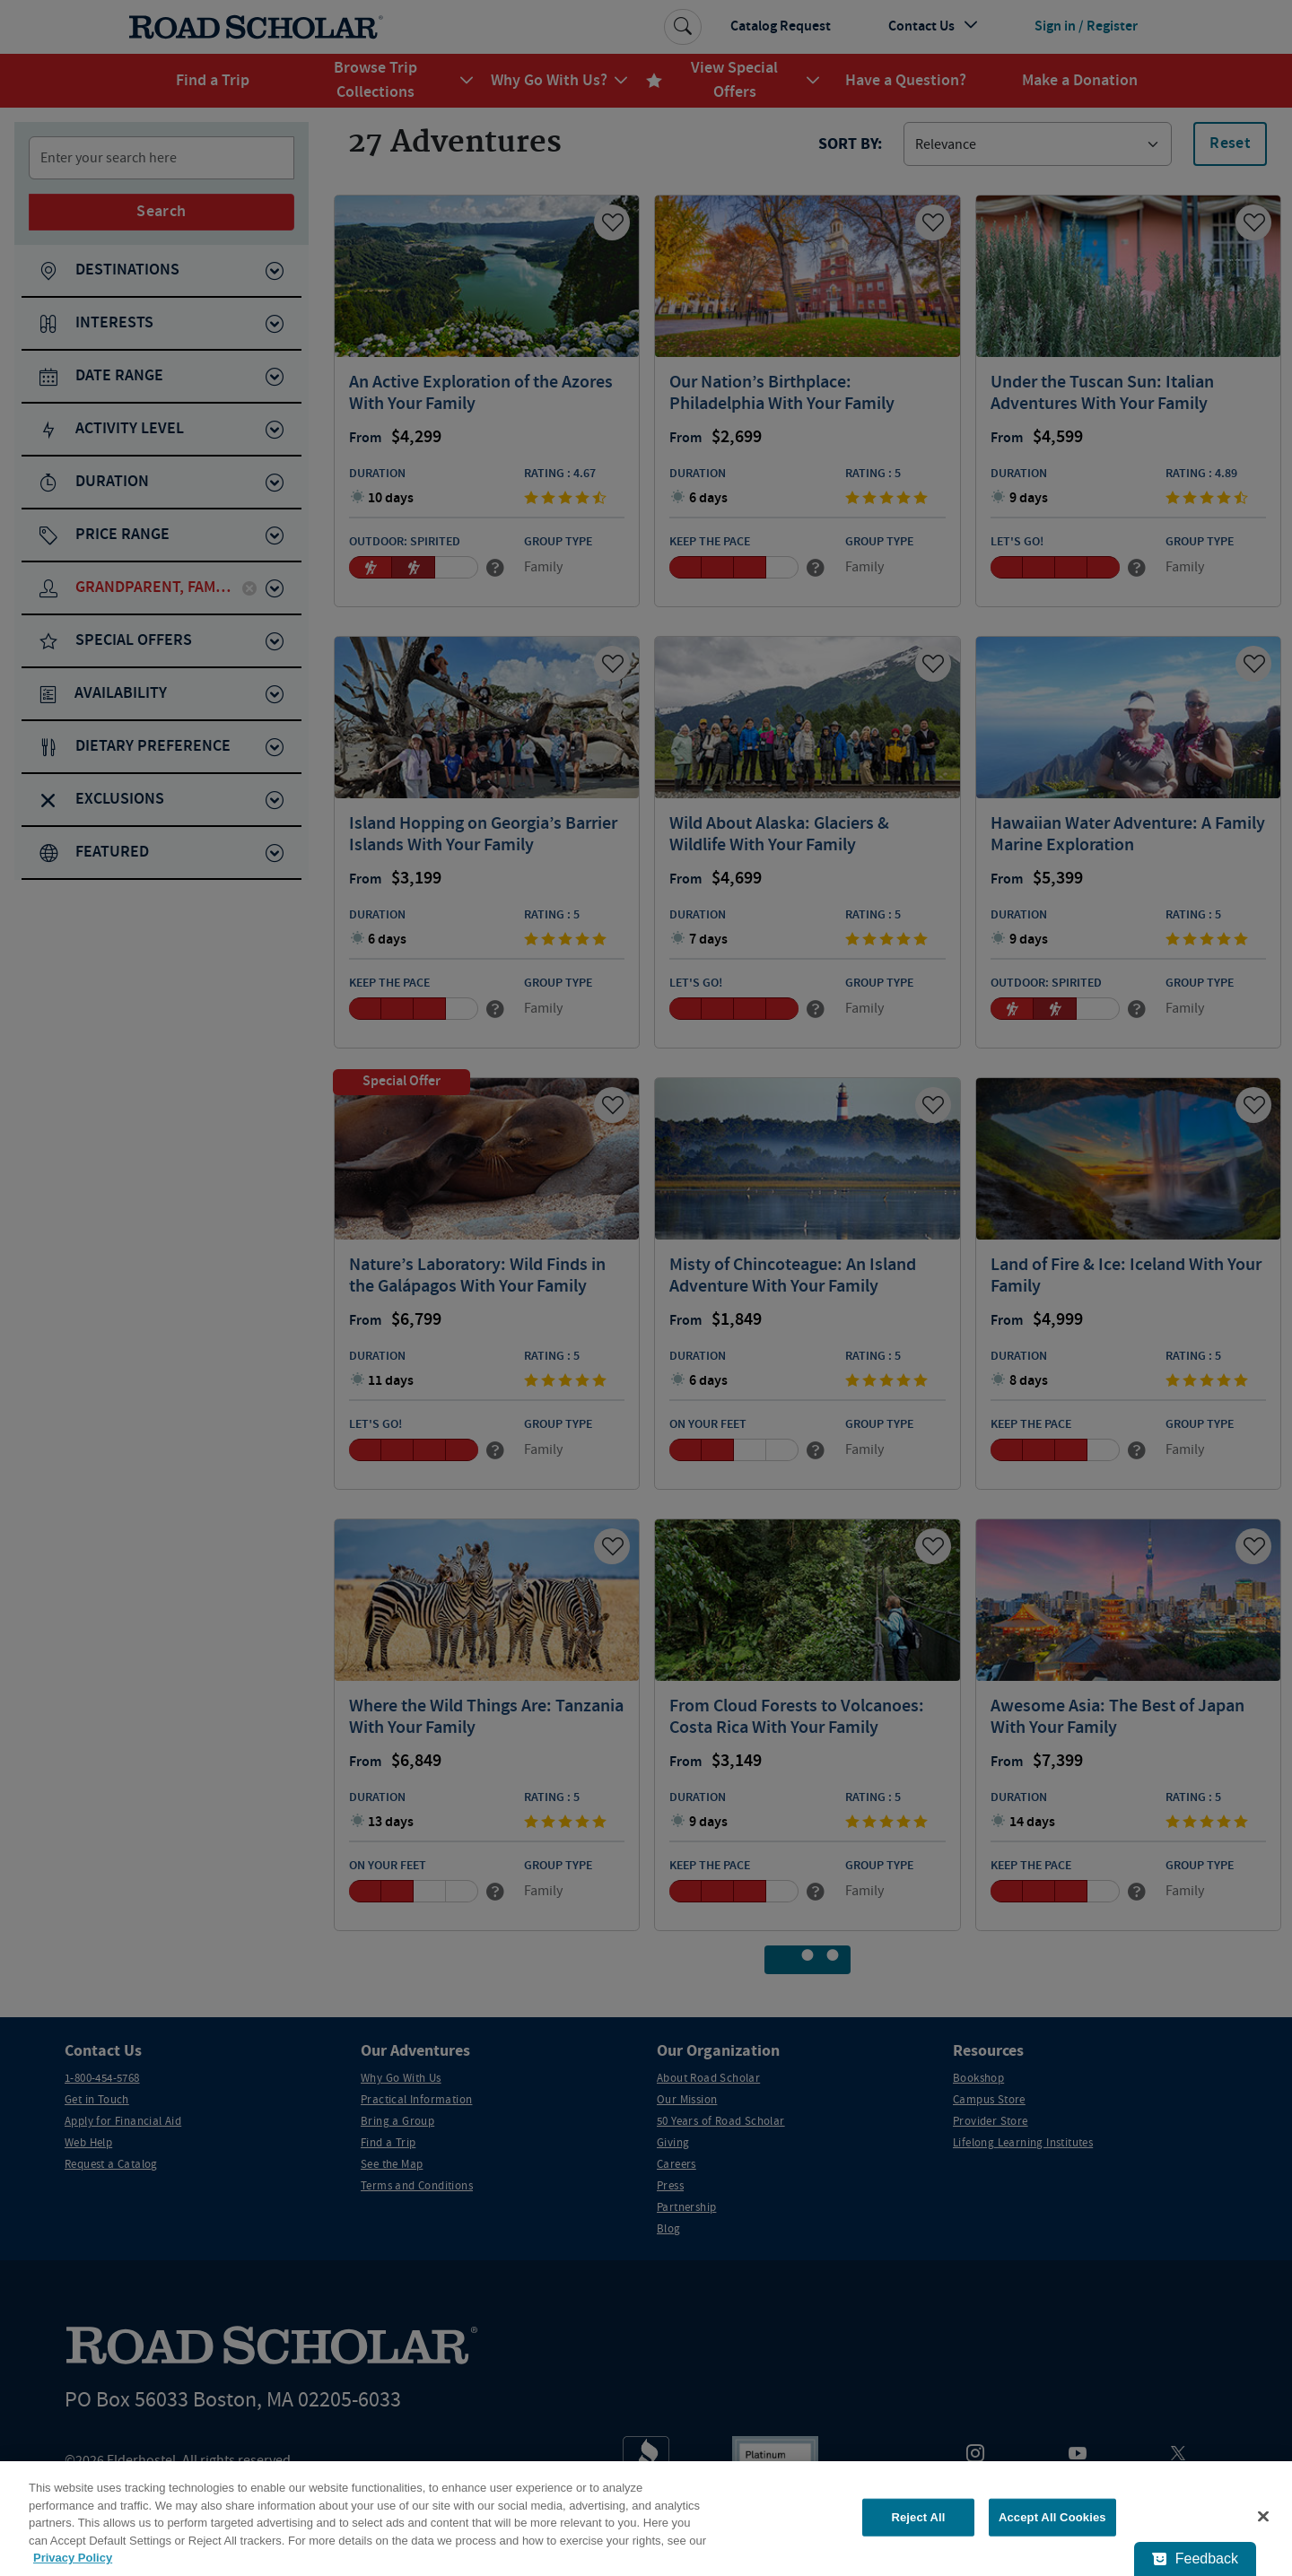 This screenshot has width=1292, height=2576. What do you see at coordinates (1195, 2559) in the screenshot?
I see `[Feedback - Show survey]` at bounding box center [1195, 2559].